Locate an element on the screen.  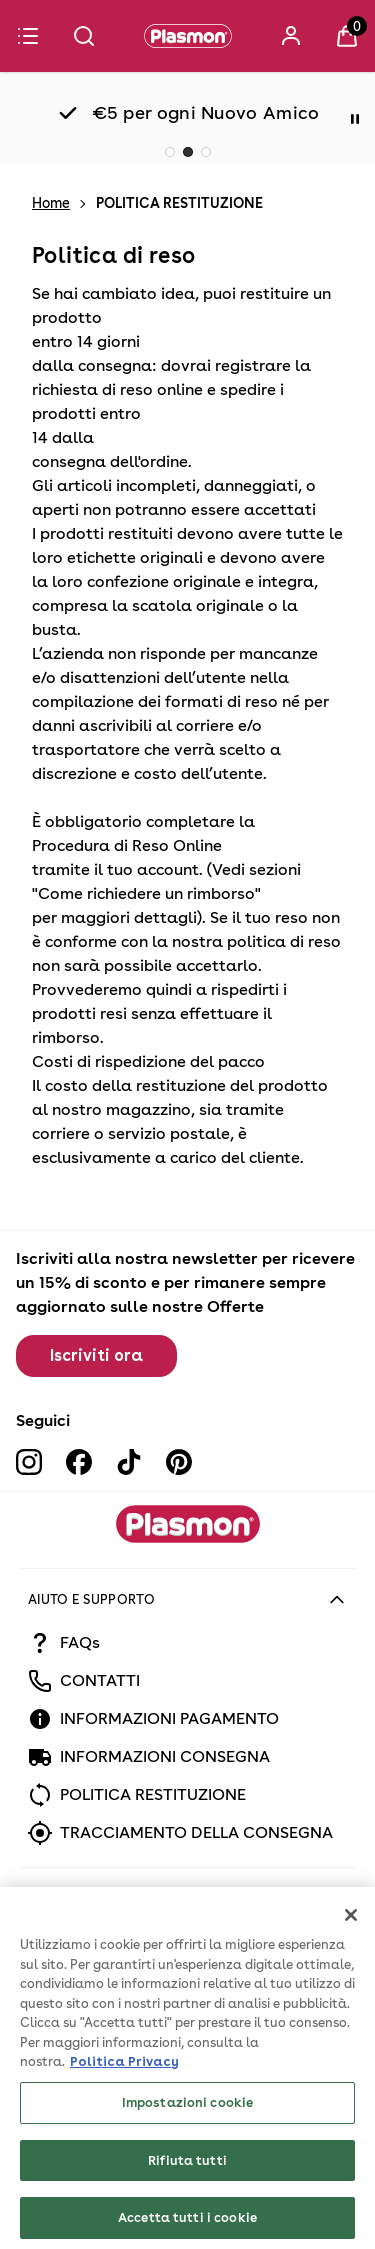
[Menu] is located at coordinates (28, 36).